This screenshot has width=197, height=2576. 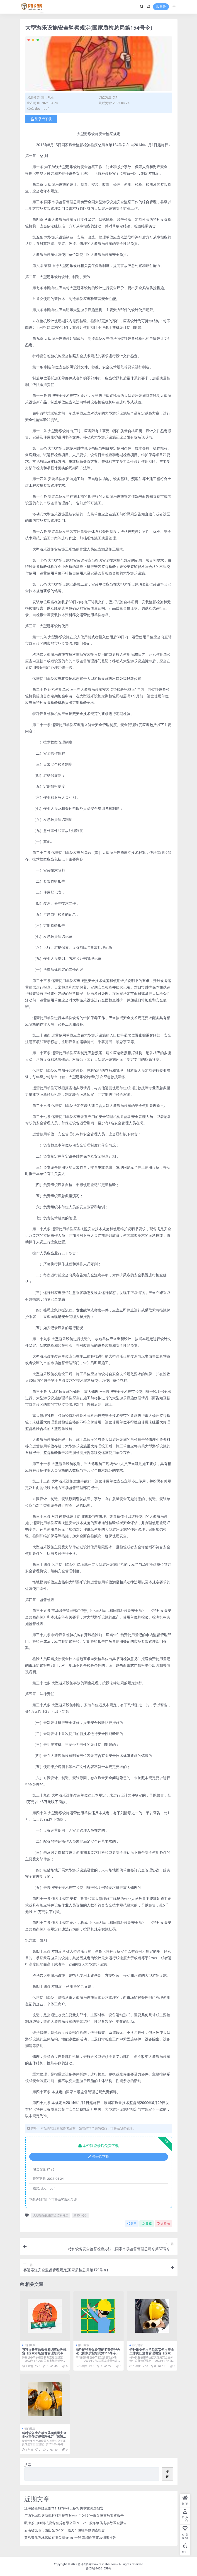 I want to click on 场地提供单位应当核实大型游乐设施运营使用单位满足相关法律法规以及本规定要求的运营使用条件。, so click(x=97, y=1585).